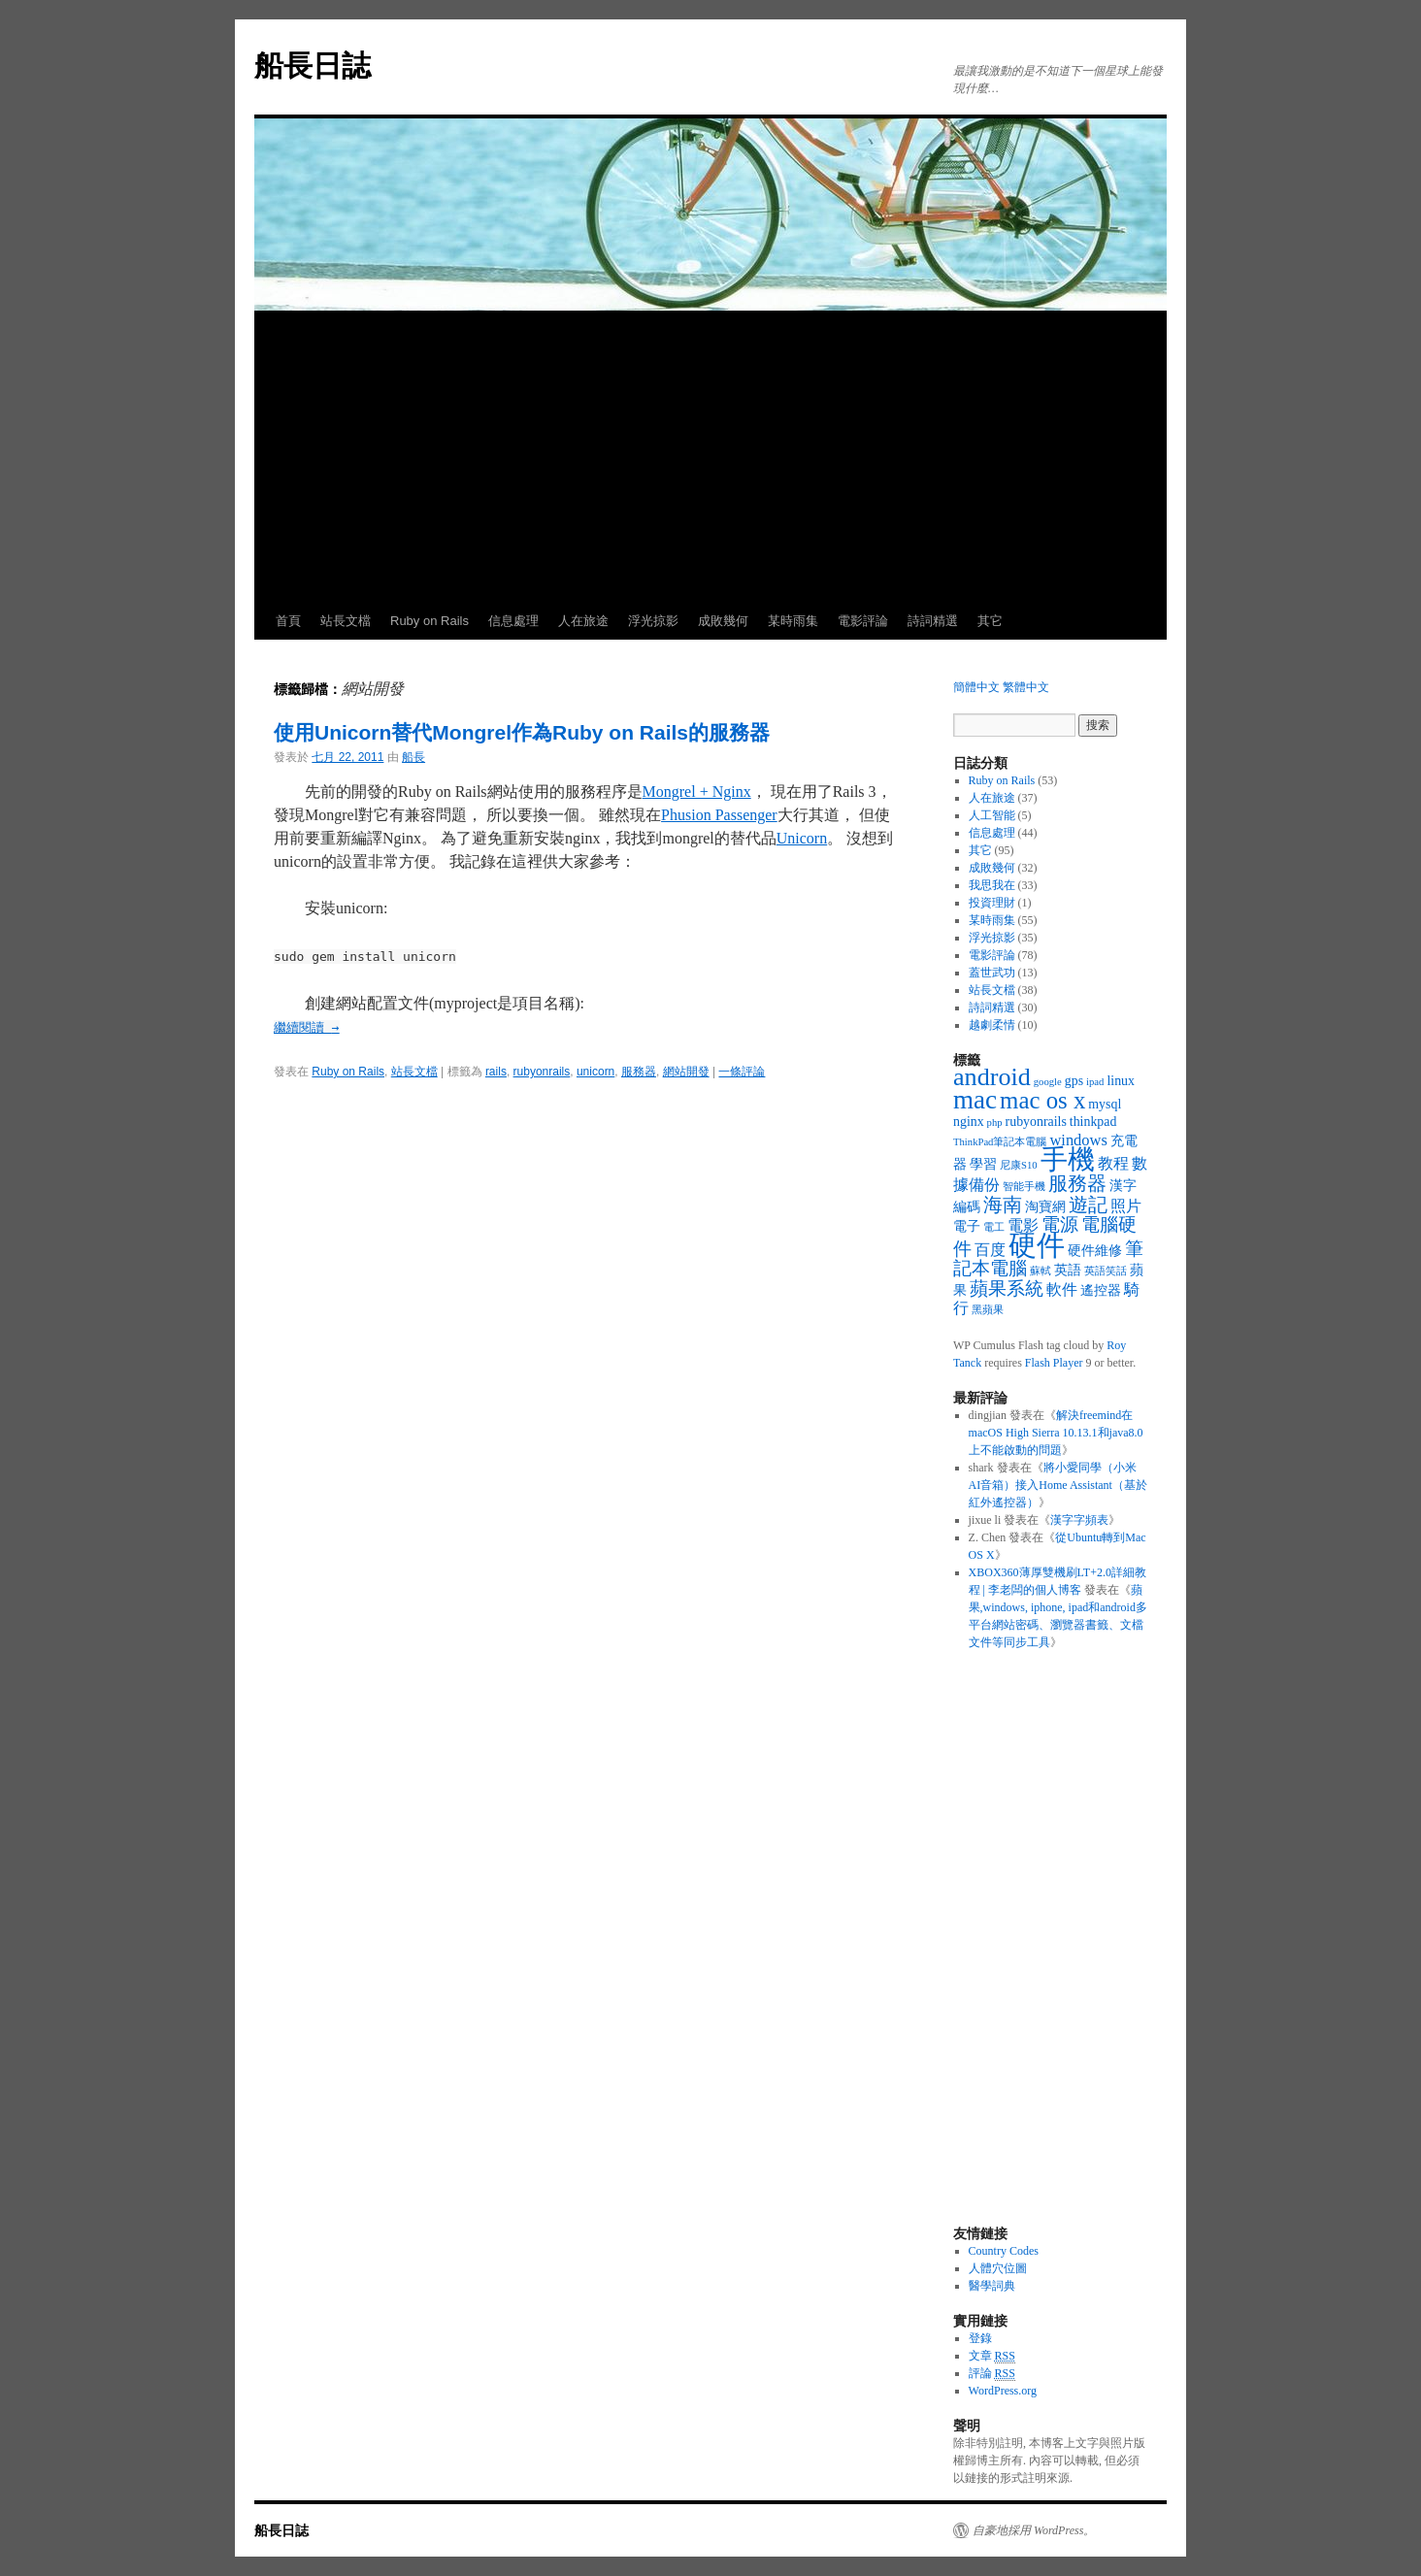 Image resolution: width=1421 pixels, height=2576 pixels. What do you see at coordinates (995, 1122) in the screenshot?
I see `php` at bounding box center [995, 1122].